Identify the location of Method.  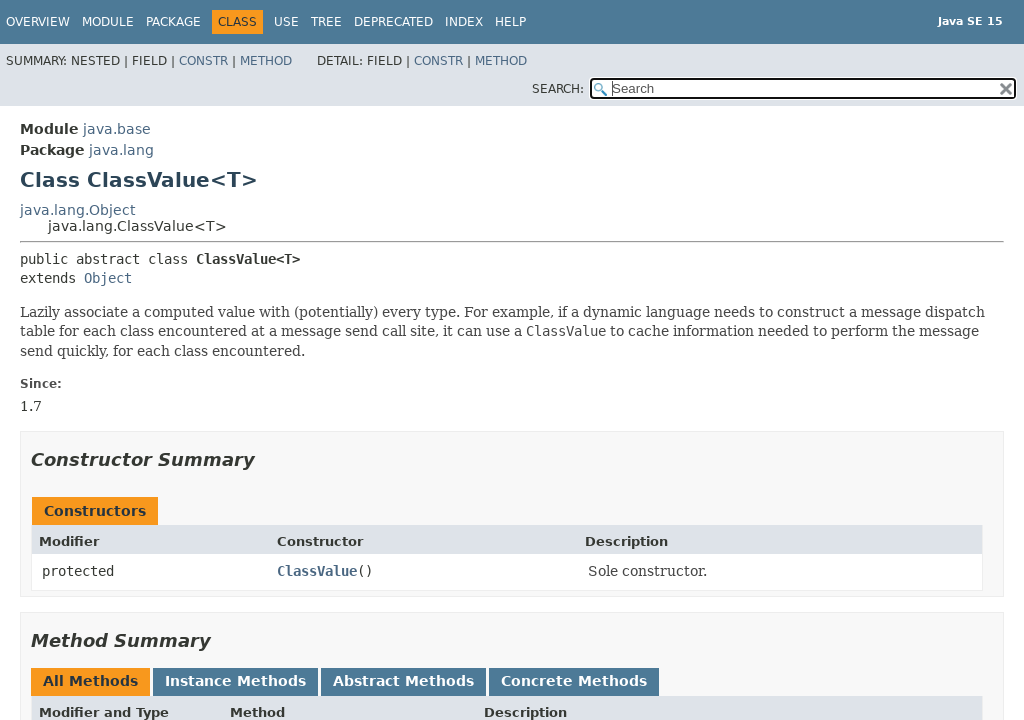
(266, 61).